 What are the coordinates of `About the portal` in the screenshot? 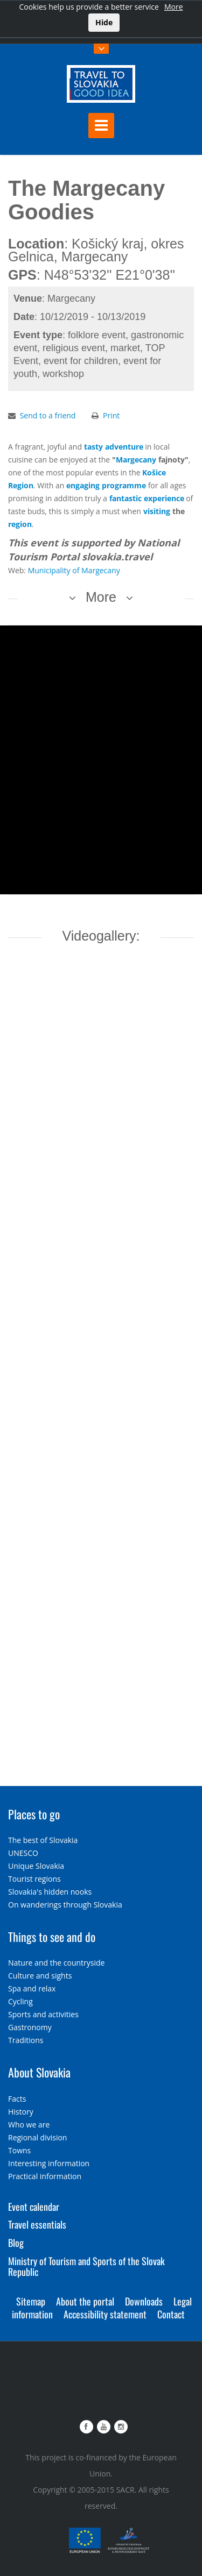 It's located at (85, 2301).